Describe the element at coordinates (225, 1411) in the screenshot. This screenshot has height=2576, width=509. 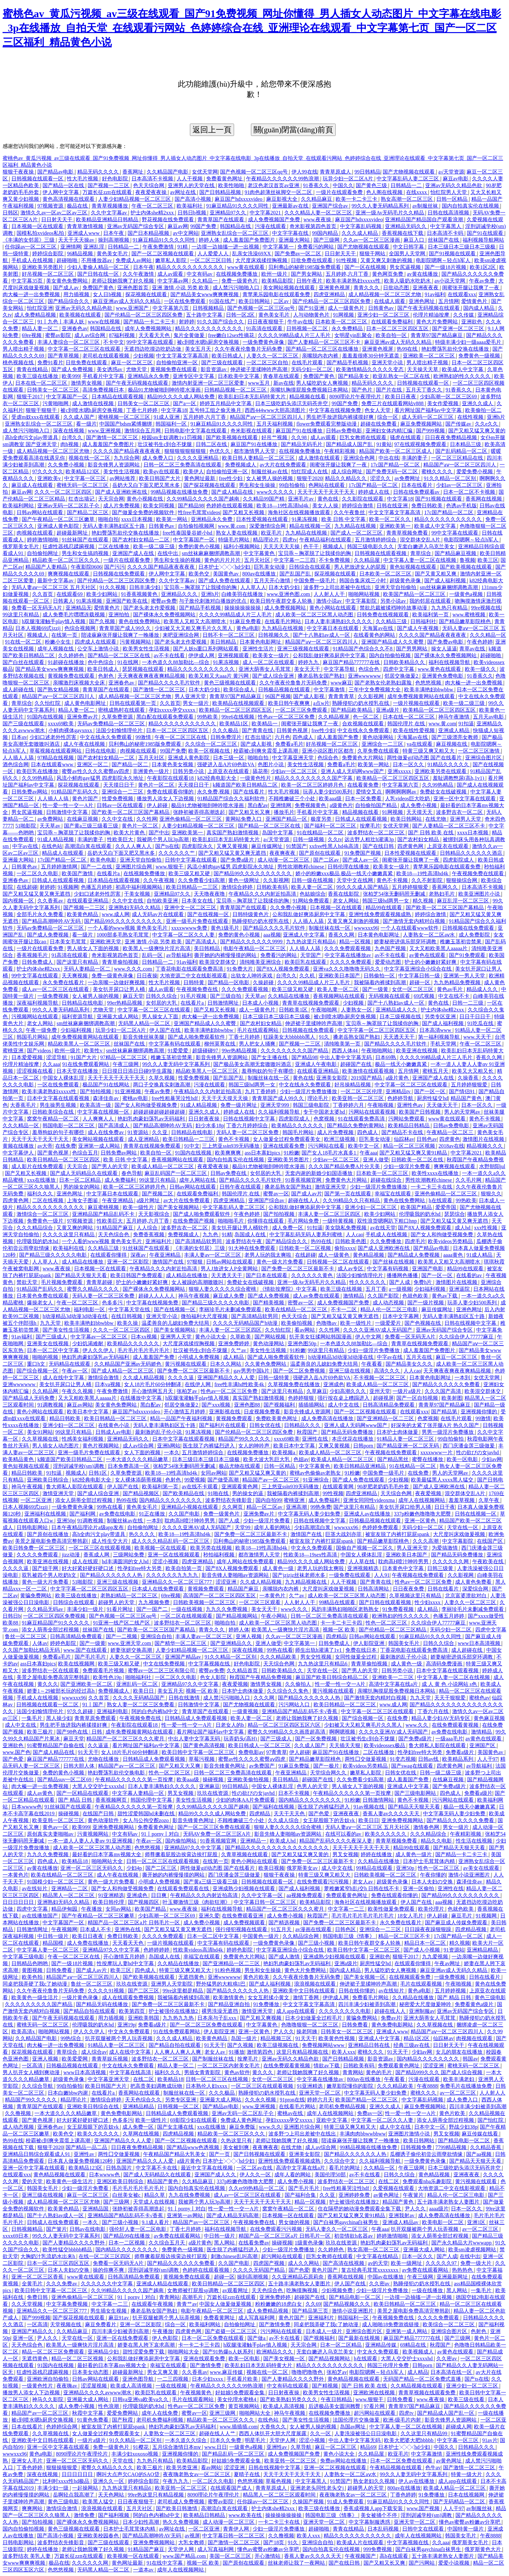
I see `亚洲影视在线` at that location.